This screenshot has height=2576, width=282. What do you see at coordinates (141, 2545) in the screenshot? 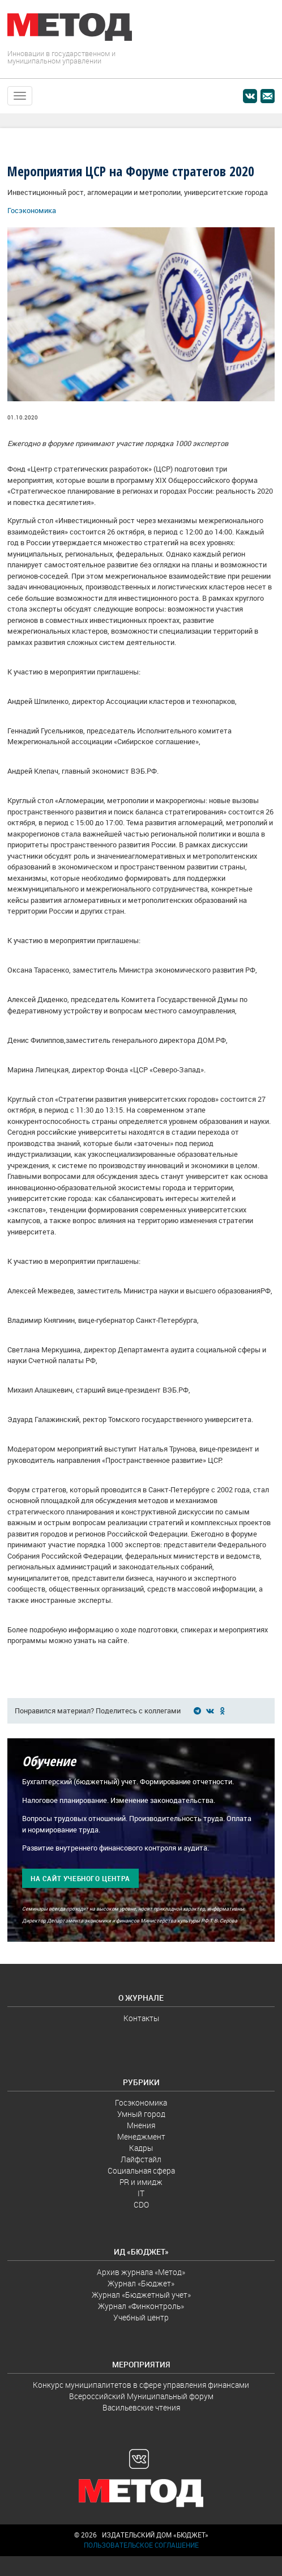
I see `Пользовательское соглашение` at bounding box center [141, 2545].